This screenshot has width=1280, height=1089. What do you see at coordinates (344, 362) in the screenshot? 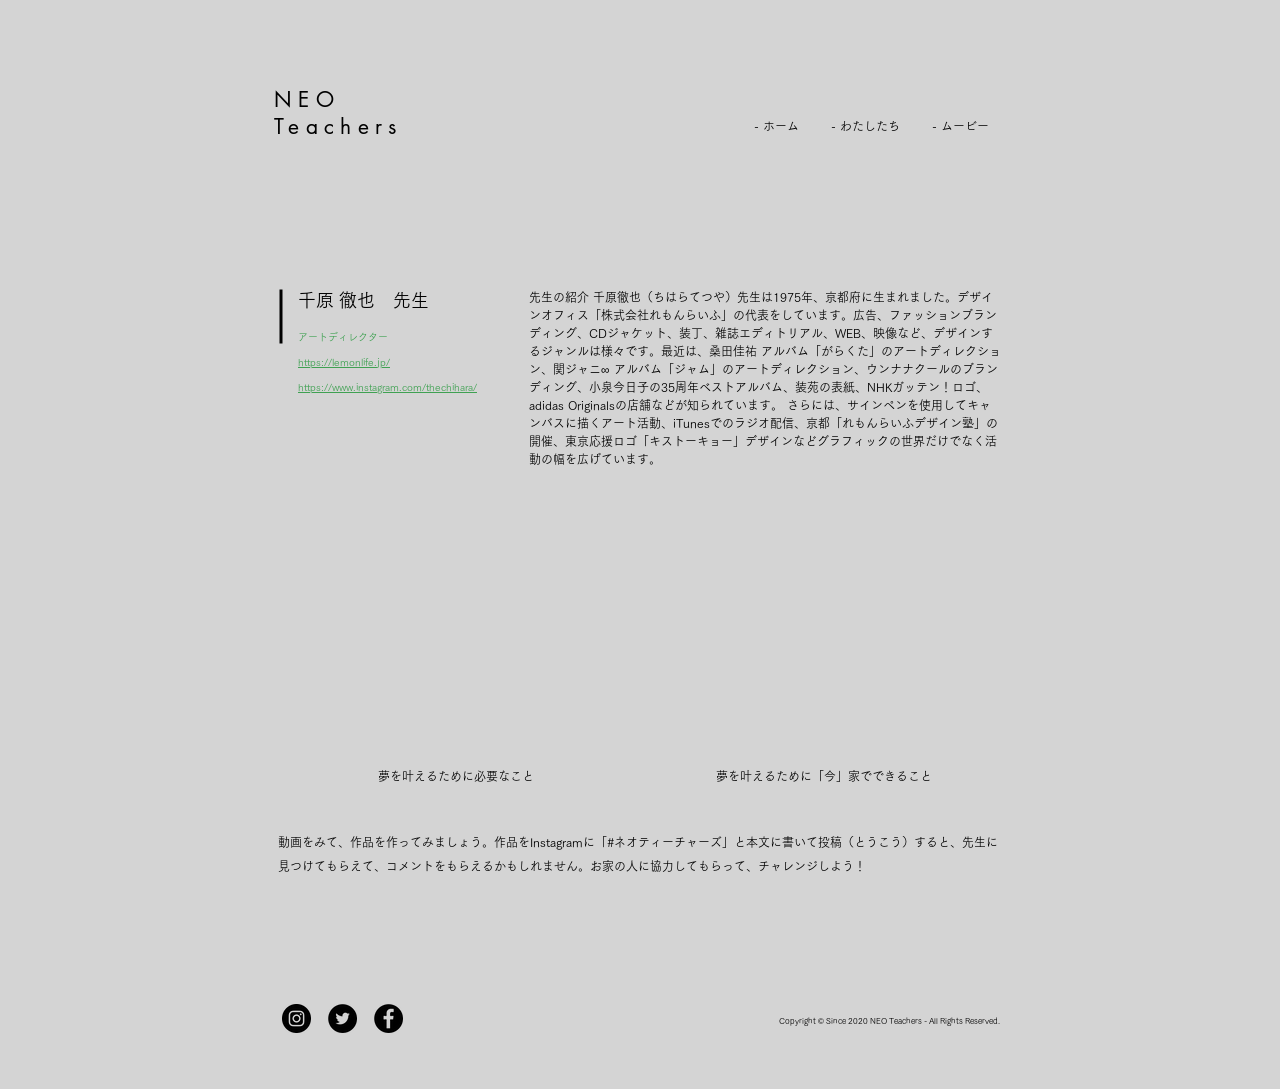
I see `https://lemonlife.jp/` at bounding box center [344, 362].